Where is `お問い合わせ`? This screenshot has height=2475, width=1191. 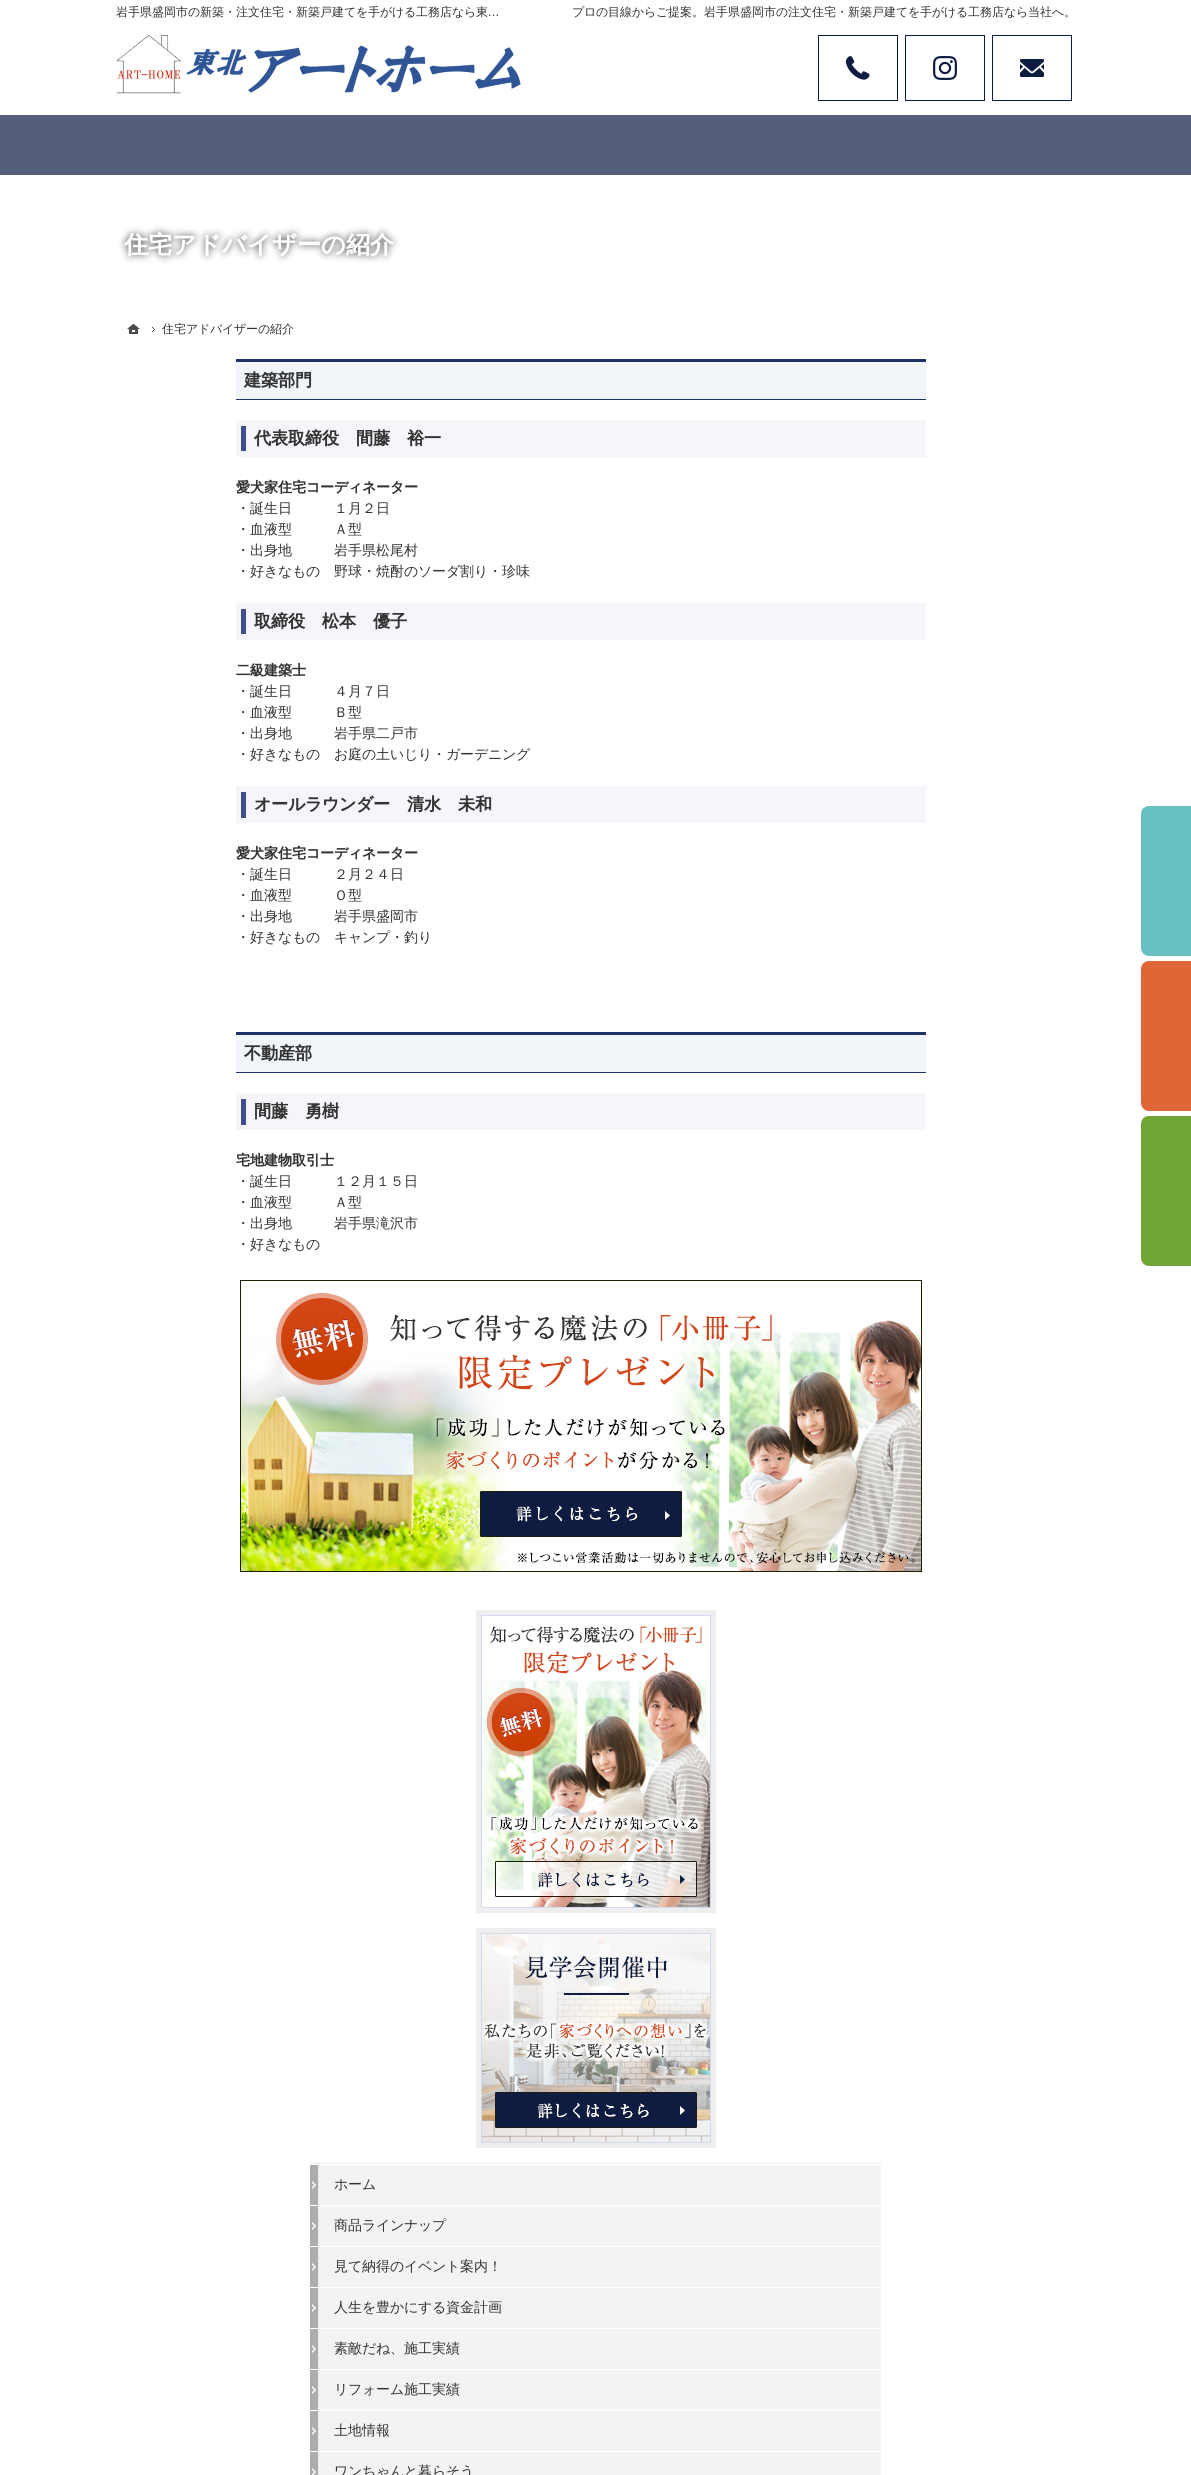
お問い合わせ is located at coordinates (1032, 68).